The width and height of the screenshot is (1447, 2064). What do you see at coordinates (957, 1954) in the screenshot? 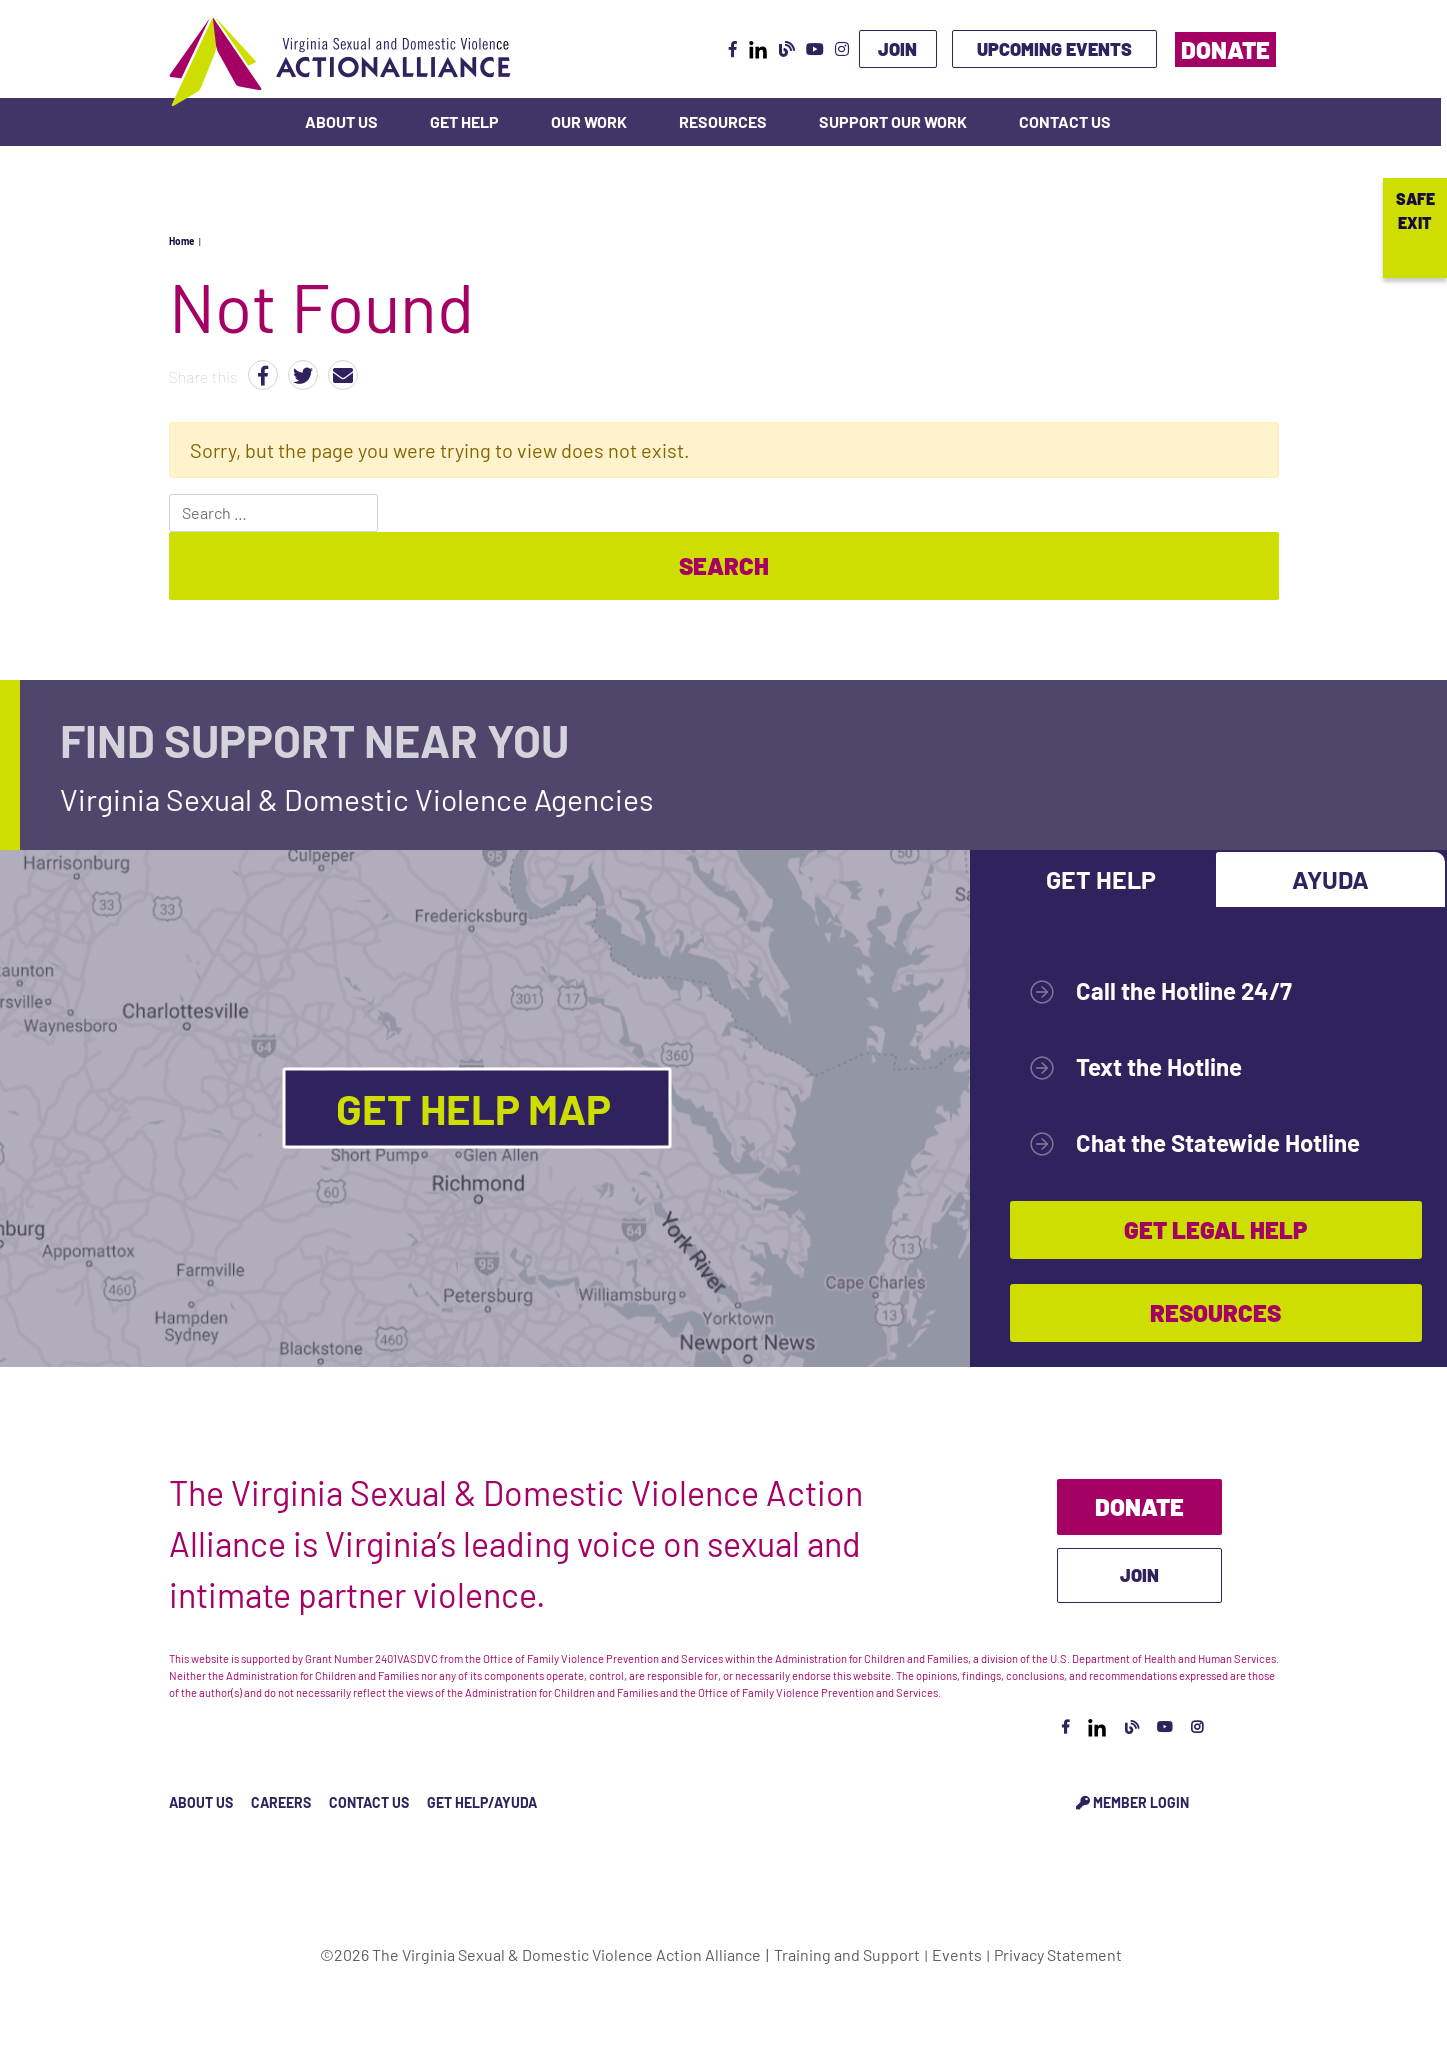
I see `Events` at bounding box center [957, 1954].